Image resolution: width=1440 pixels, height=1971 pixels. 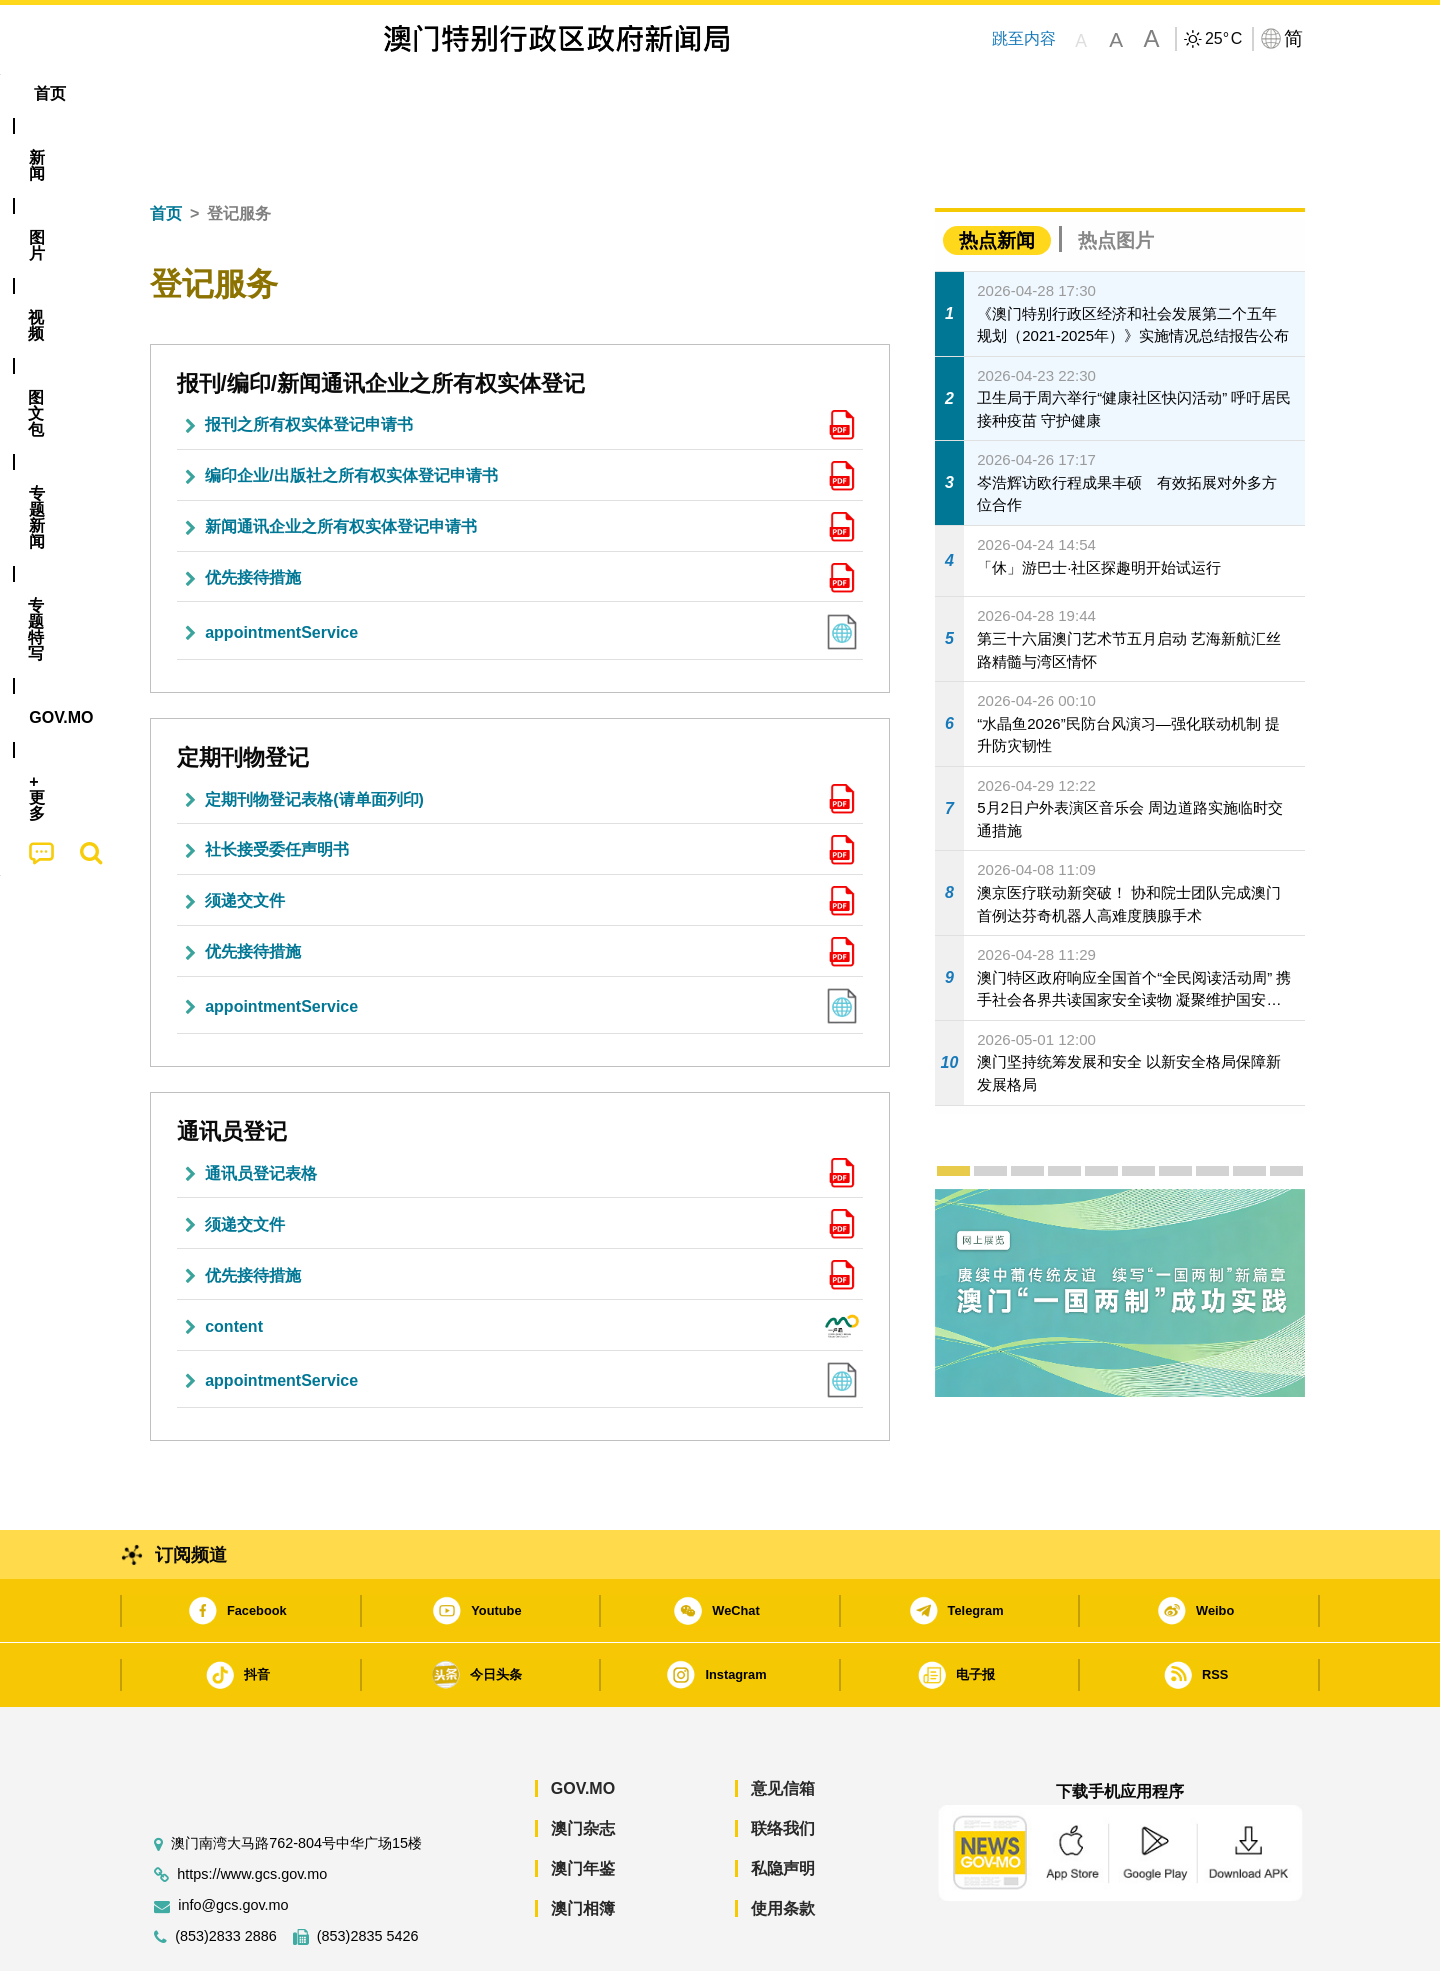 I want to click on (853)2835 5426, so click(x=368, y=1875).